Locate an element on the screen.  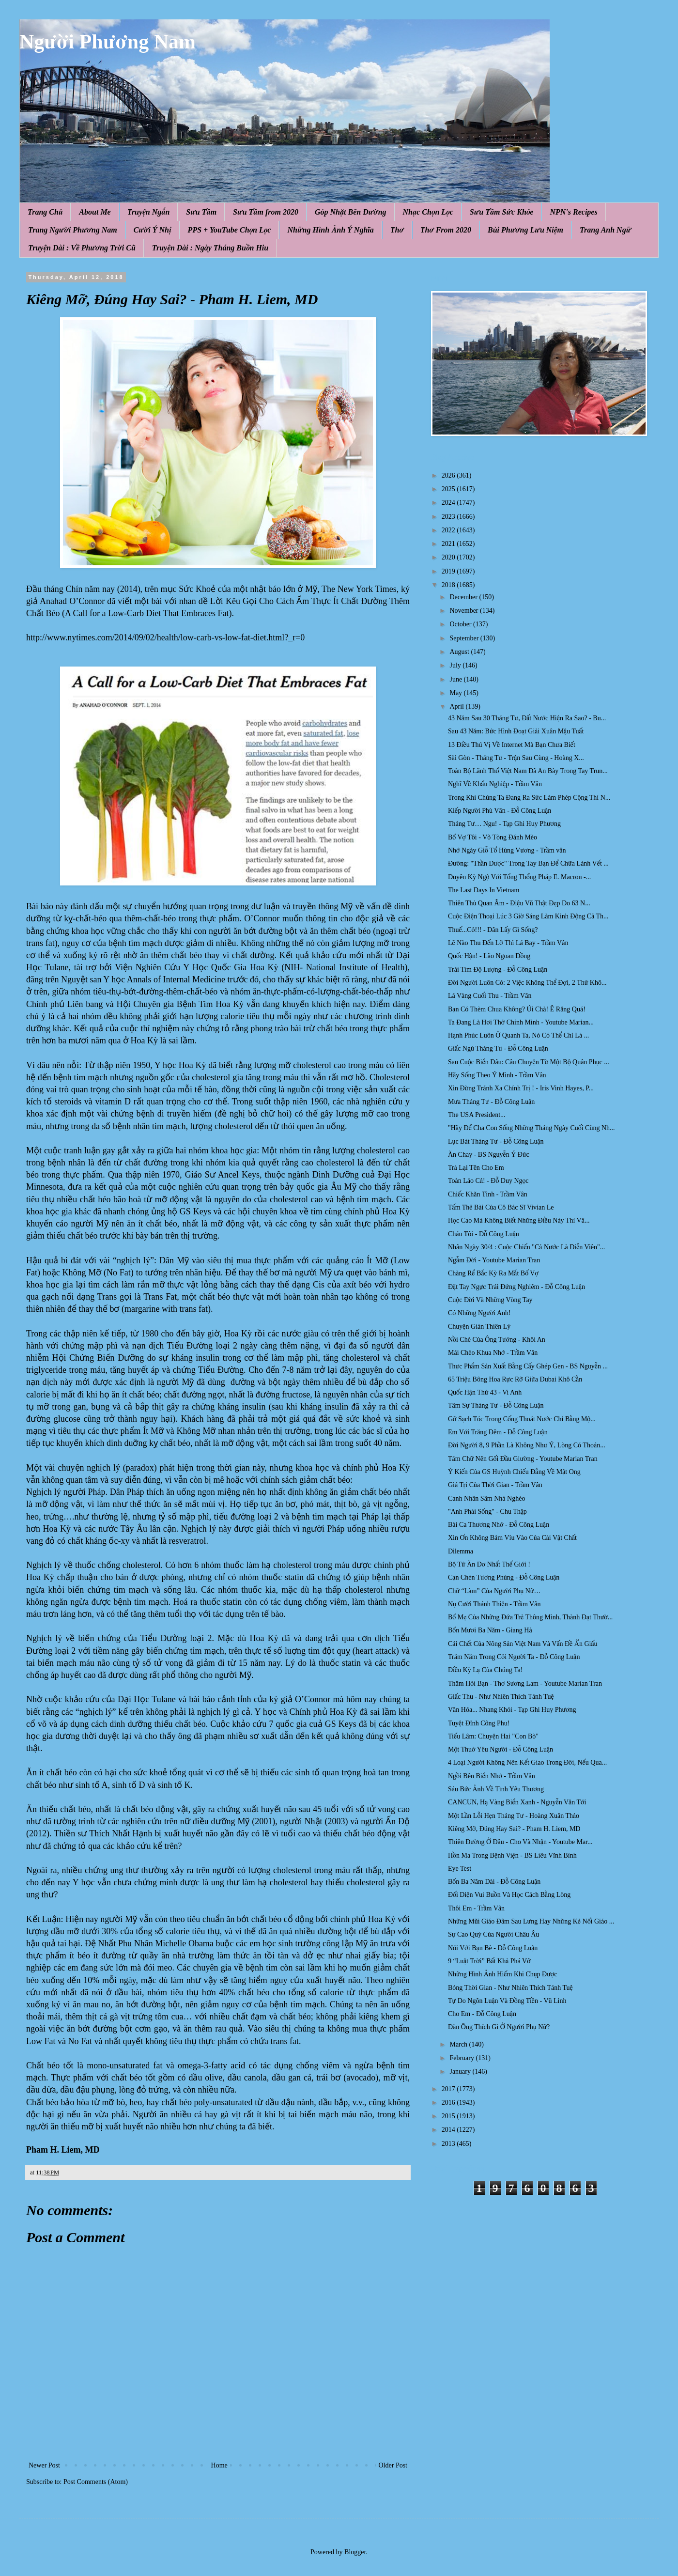
March is located at coordinates (459, 2044).